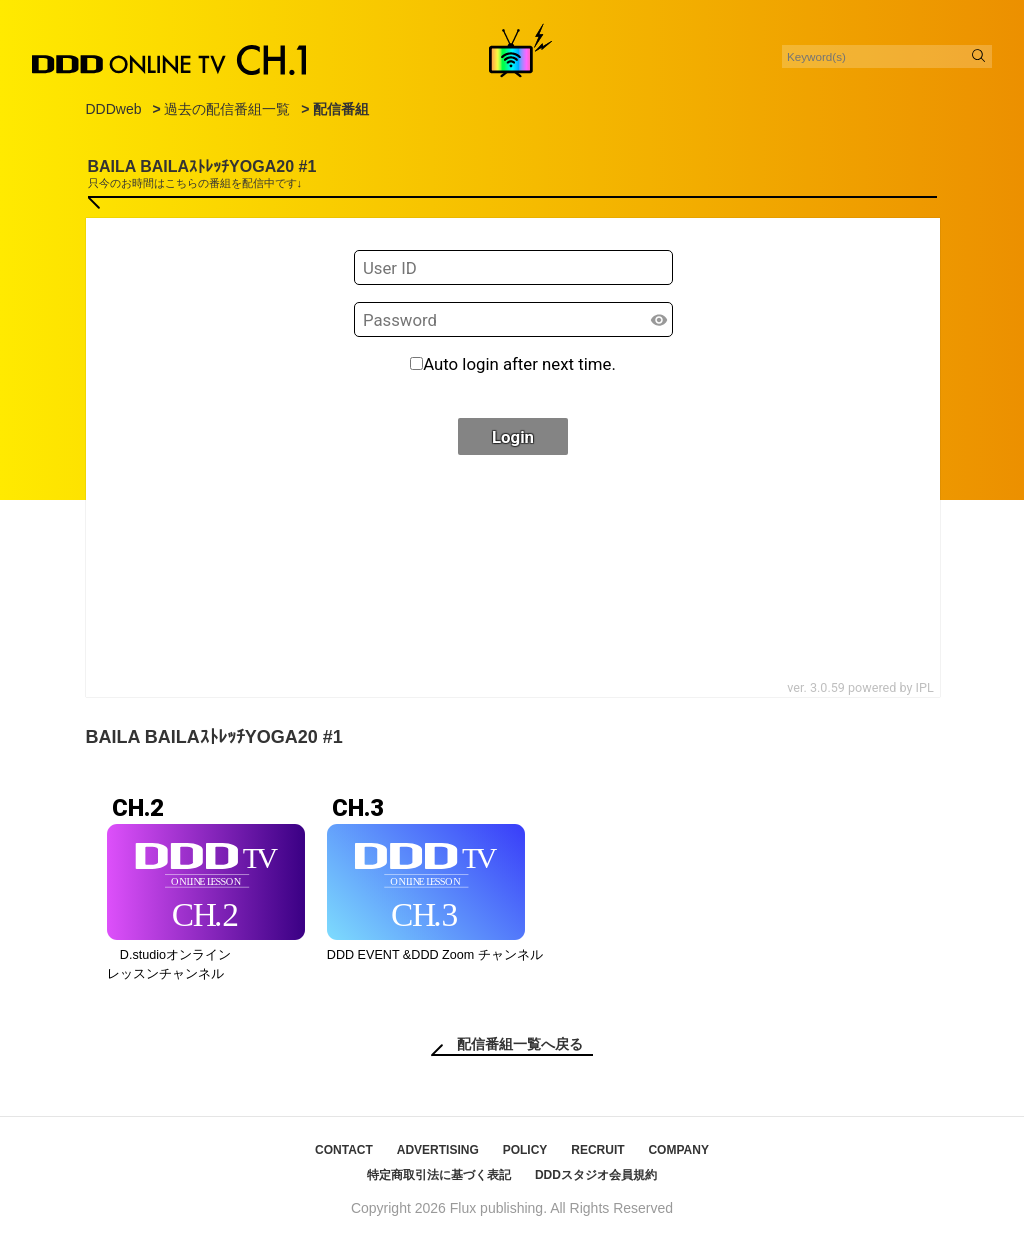 The height and width of the screenshot is (1236, 1024). What do you see at coordinates (525, 1150) in the screenshot?
I see `POLICY` at bounding box center [525, 1150].